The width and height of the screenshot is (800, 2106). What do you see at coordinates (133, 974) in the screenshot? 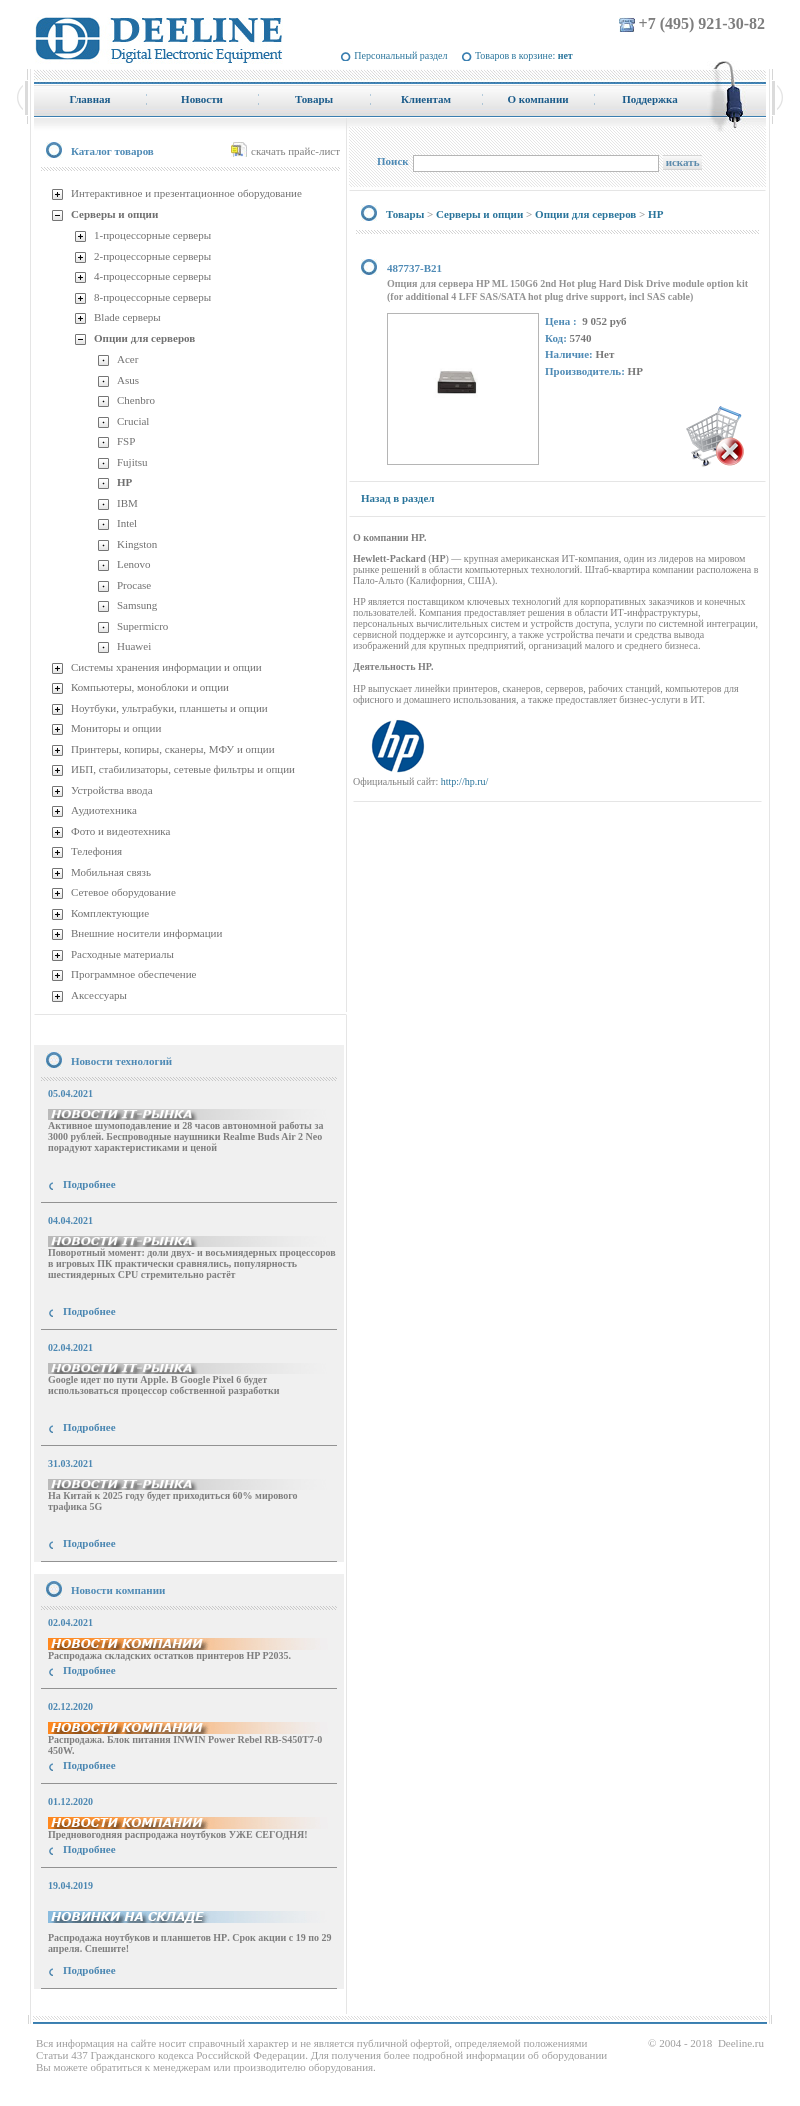
I see `Программное обеспечение` at bounding box center [133, 974].